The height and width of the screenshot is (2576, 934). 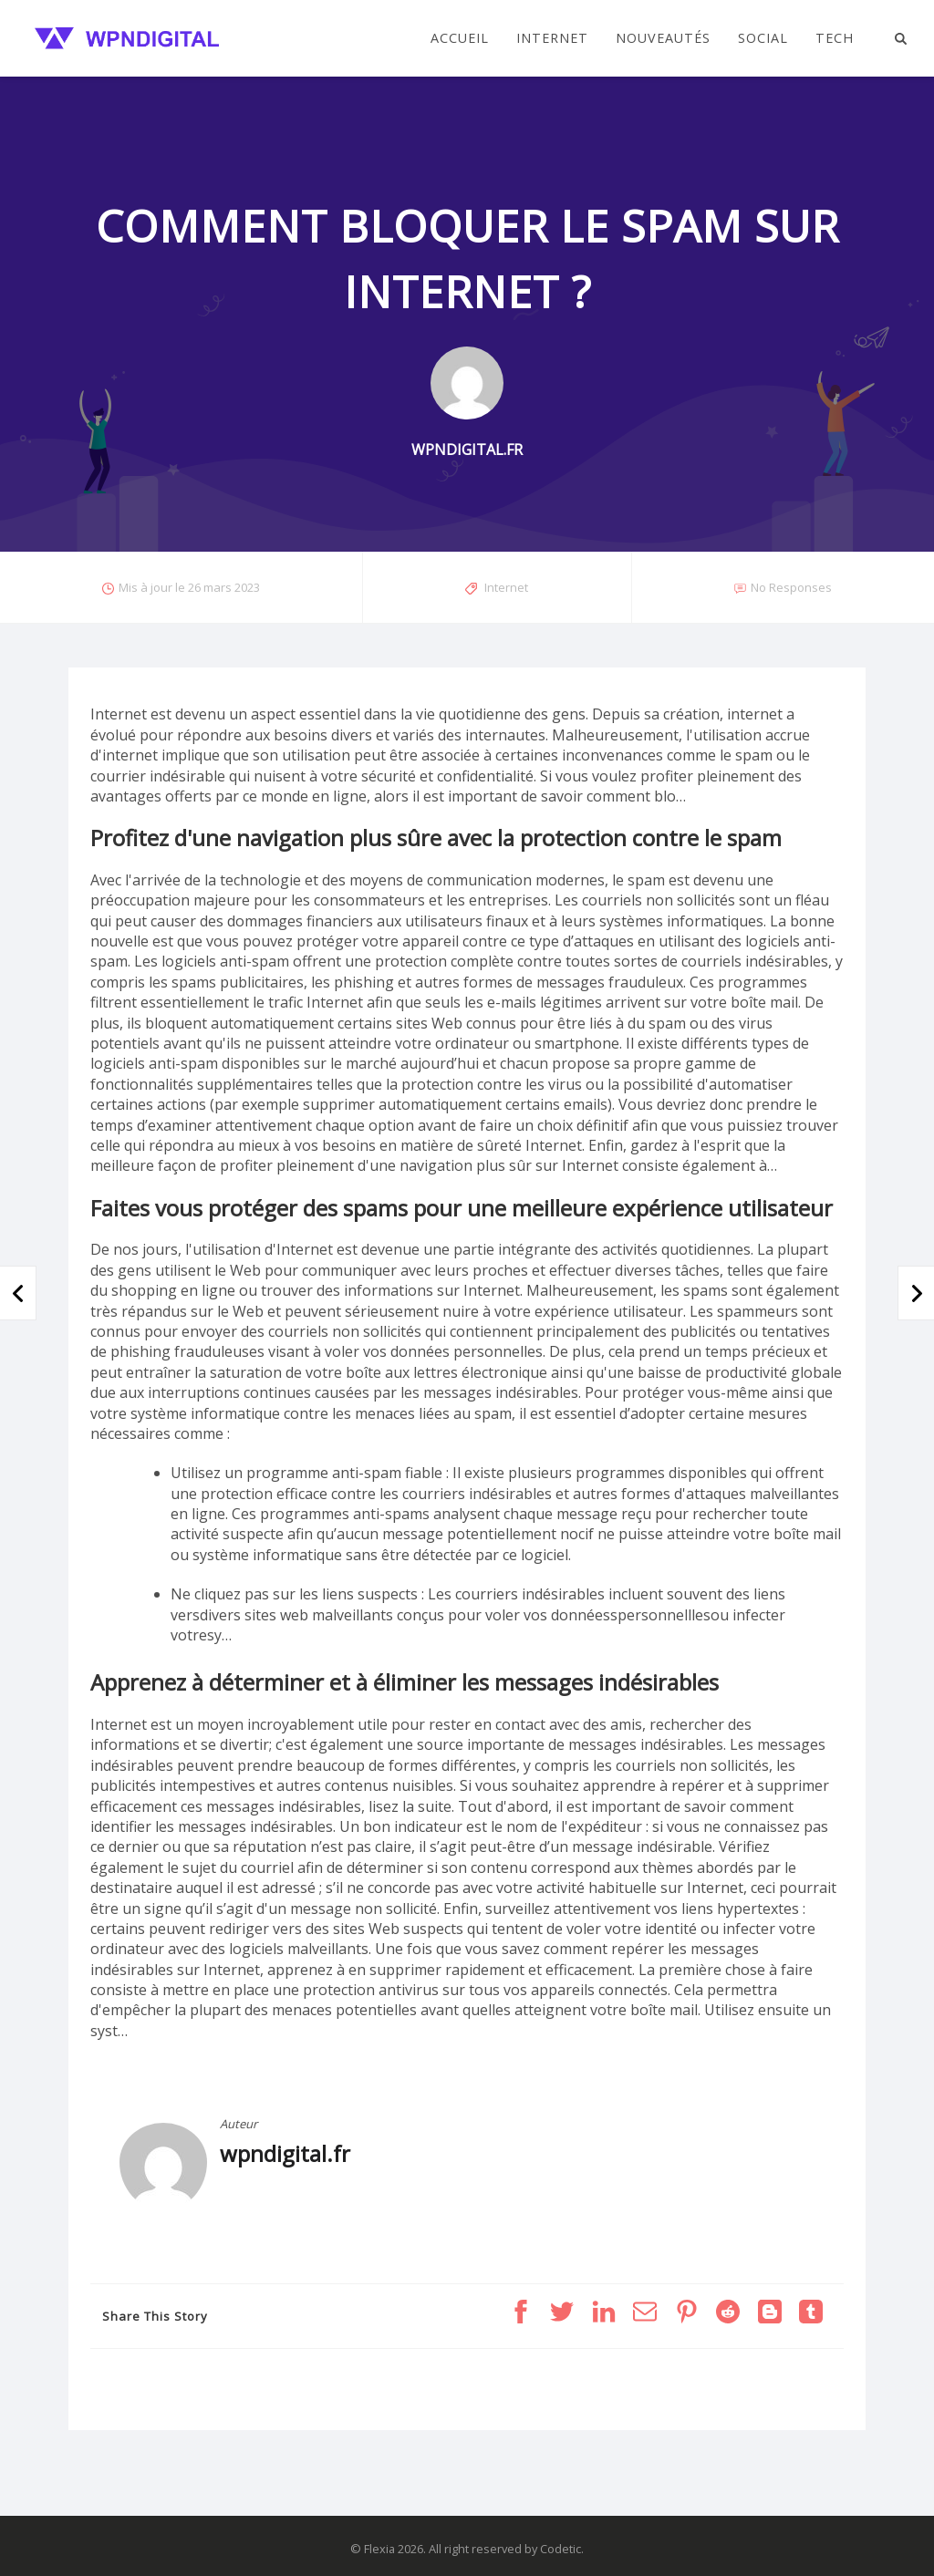 I want to click on Nouveautés, so click(x=663, y=38).